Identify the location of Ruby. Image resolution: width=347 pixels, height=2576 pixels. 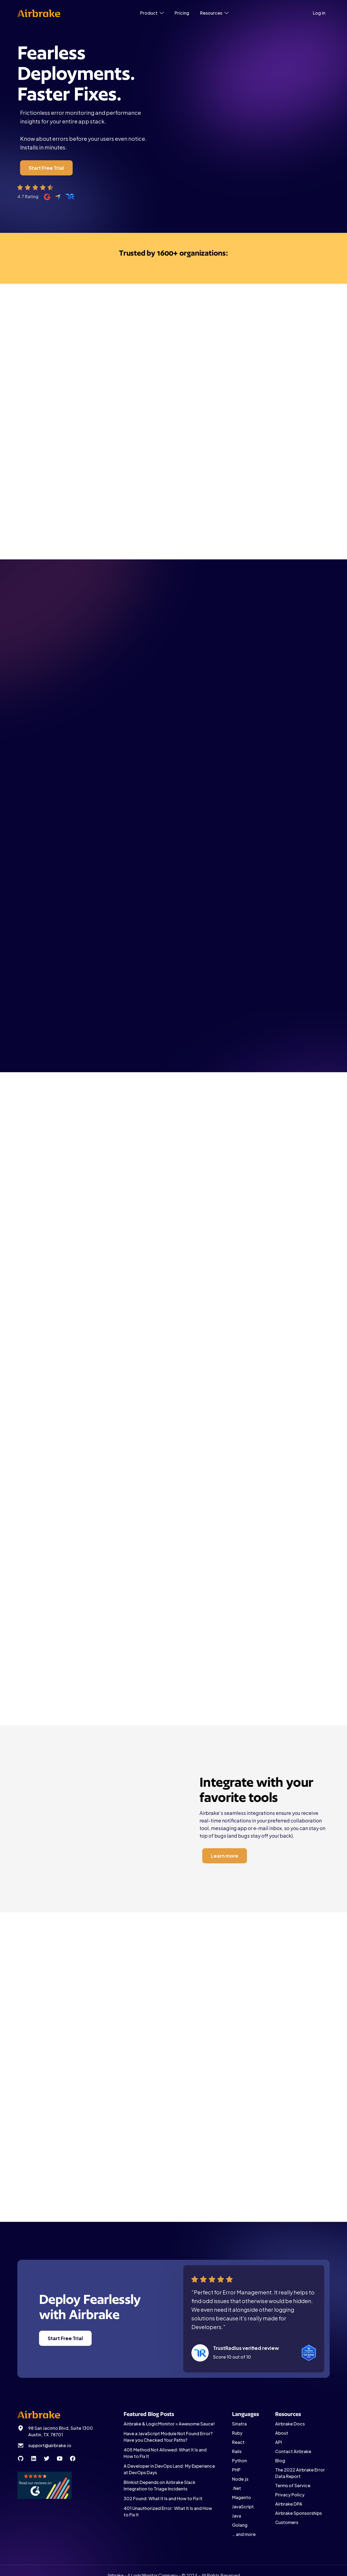
(237, 2433).